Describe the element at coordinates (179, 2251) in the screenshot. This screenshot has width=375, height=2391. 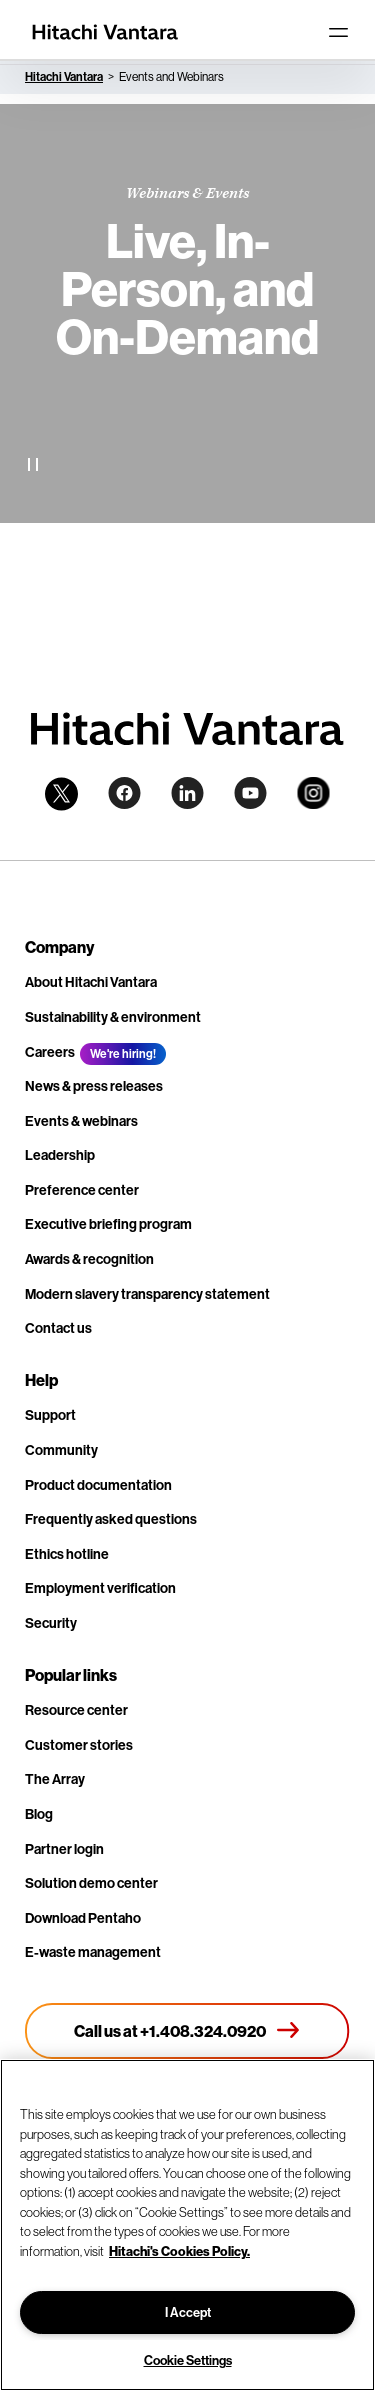
I see `Hitachi's Cookies Policy. [More information about your privacy, opens in a new tab]` at that location.